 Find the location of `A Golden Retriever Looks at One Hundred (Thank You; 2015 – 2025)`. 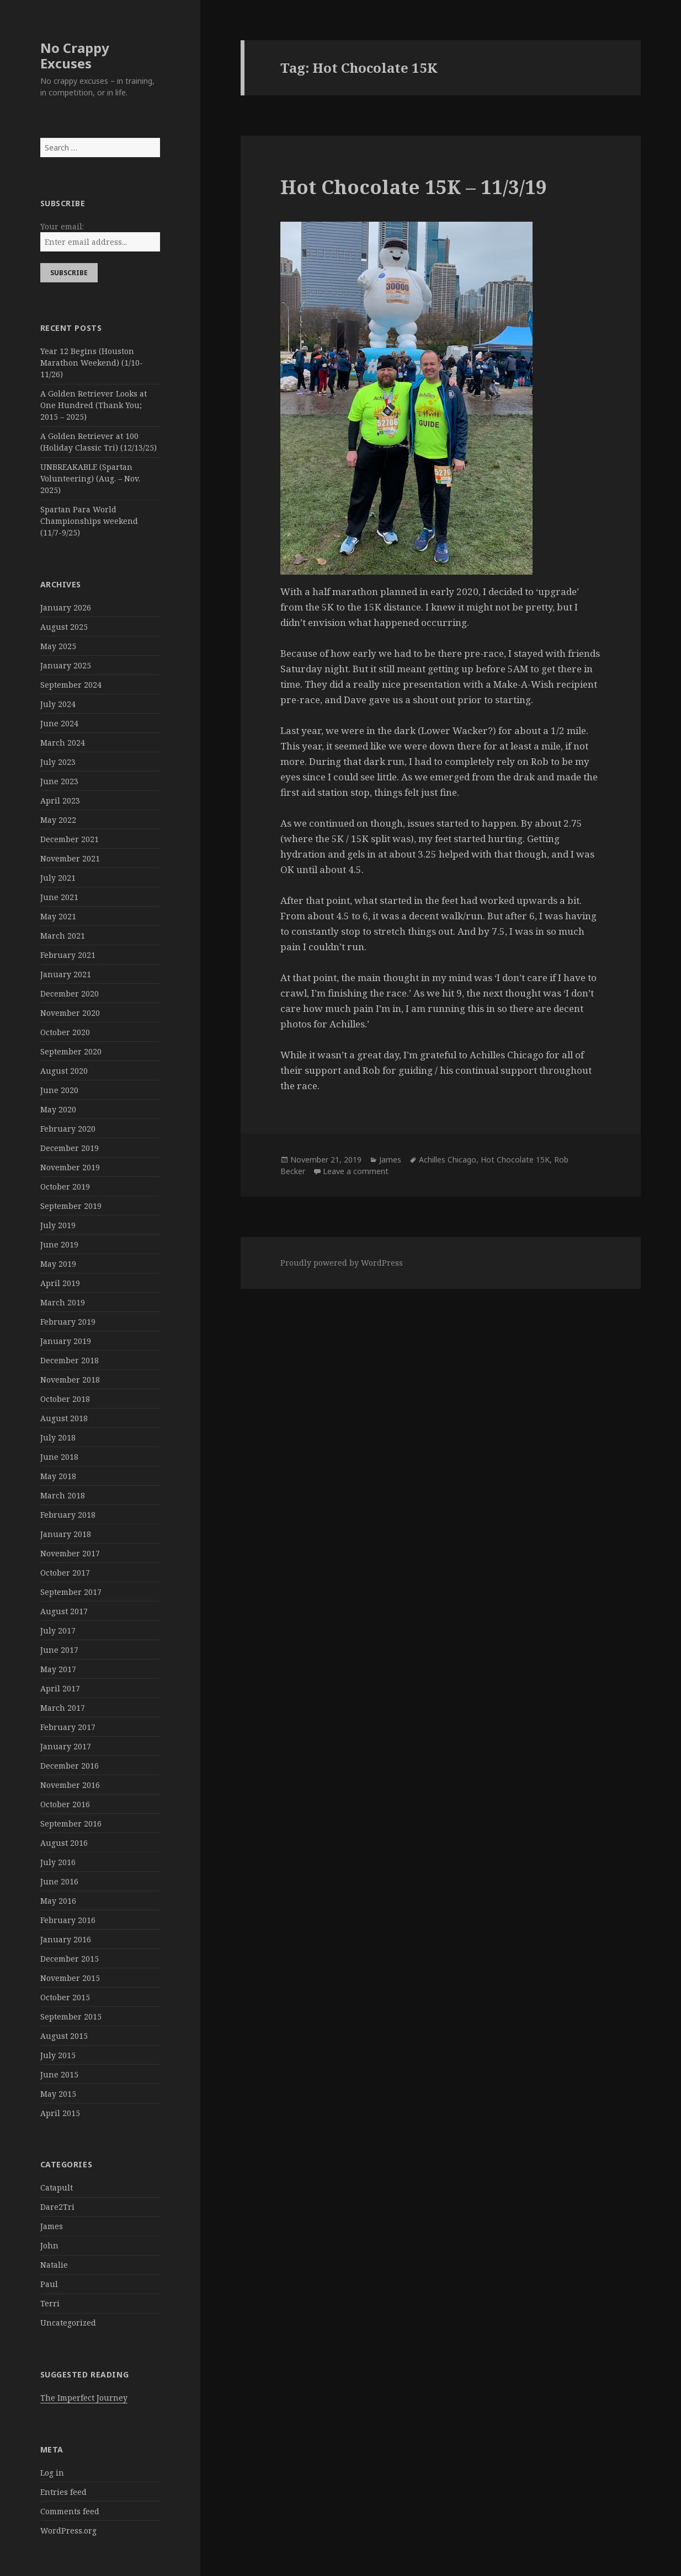

A Golden Retriever Looks at One Hundred (Thank You; 2015 – 2025) is located at coordinates (93, 405).